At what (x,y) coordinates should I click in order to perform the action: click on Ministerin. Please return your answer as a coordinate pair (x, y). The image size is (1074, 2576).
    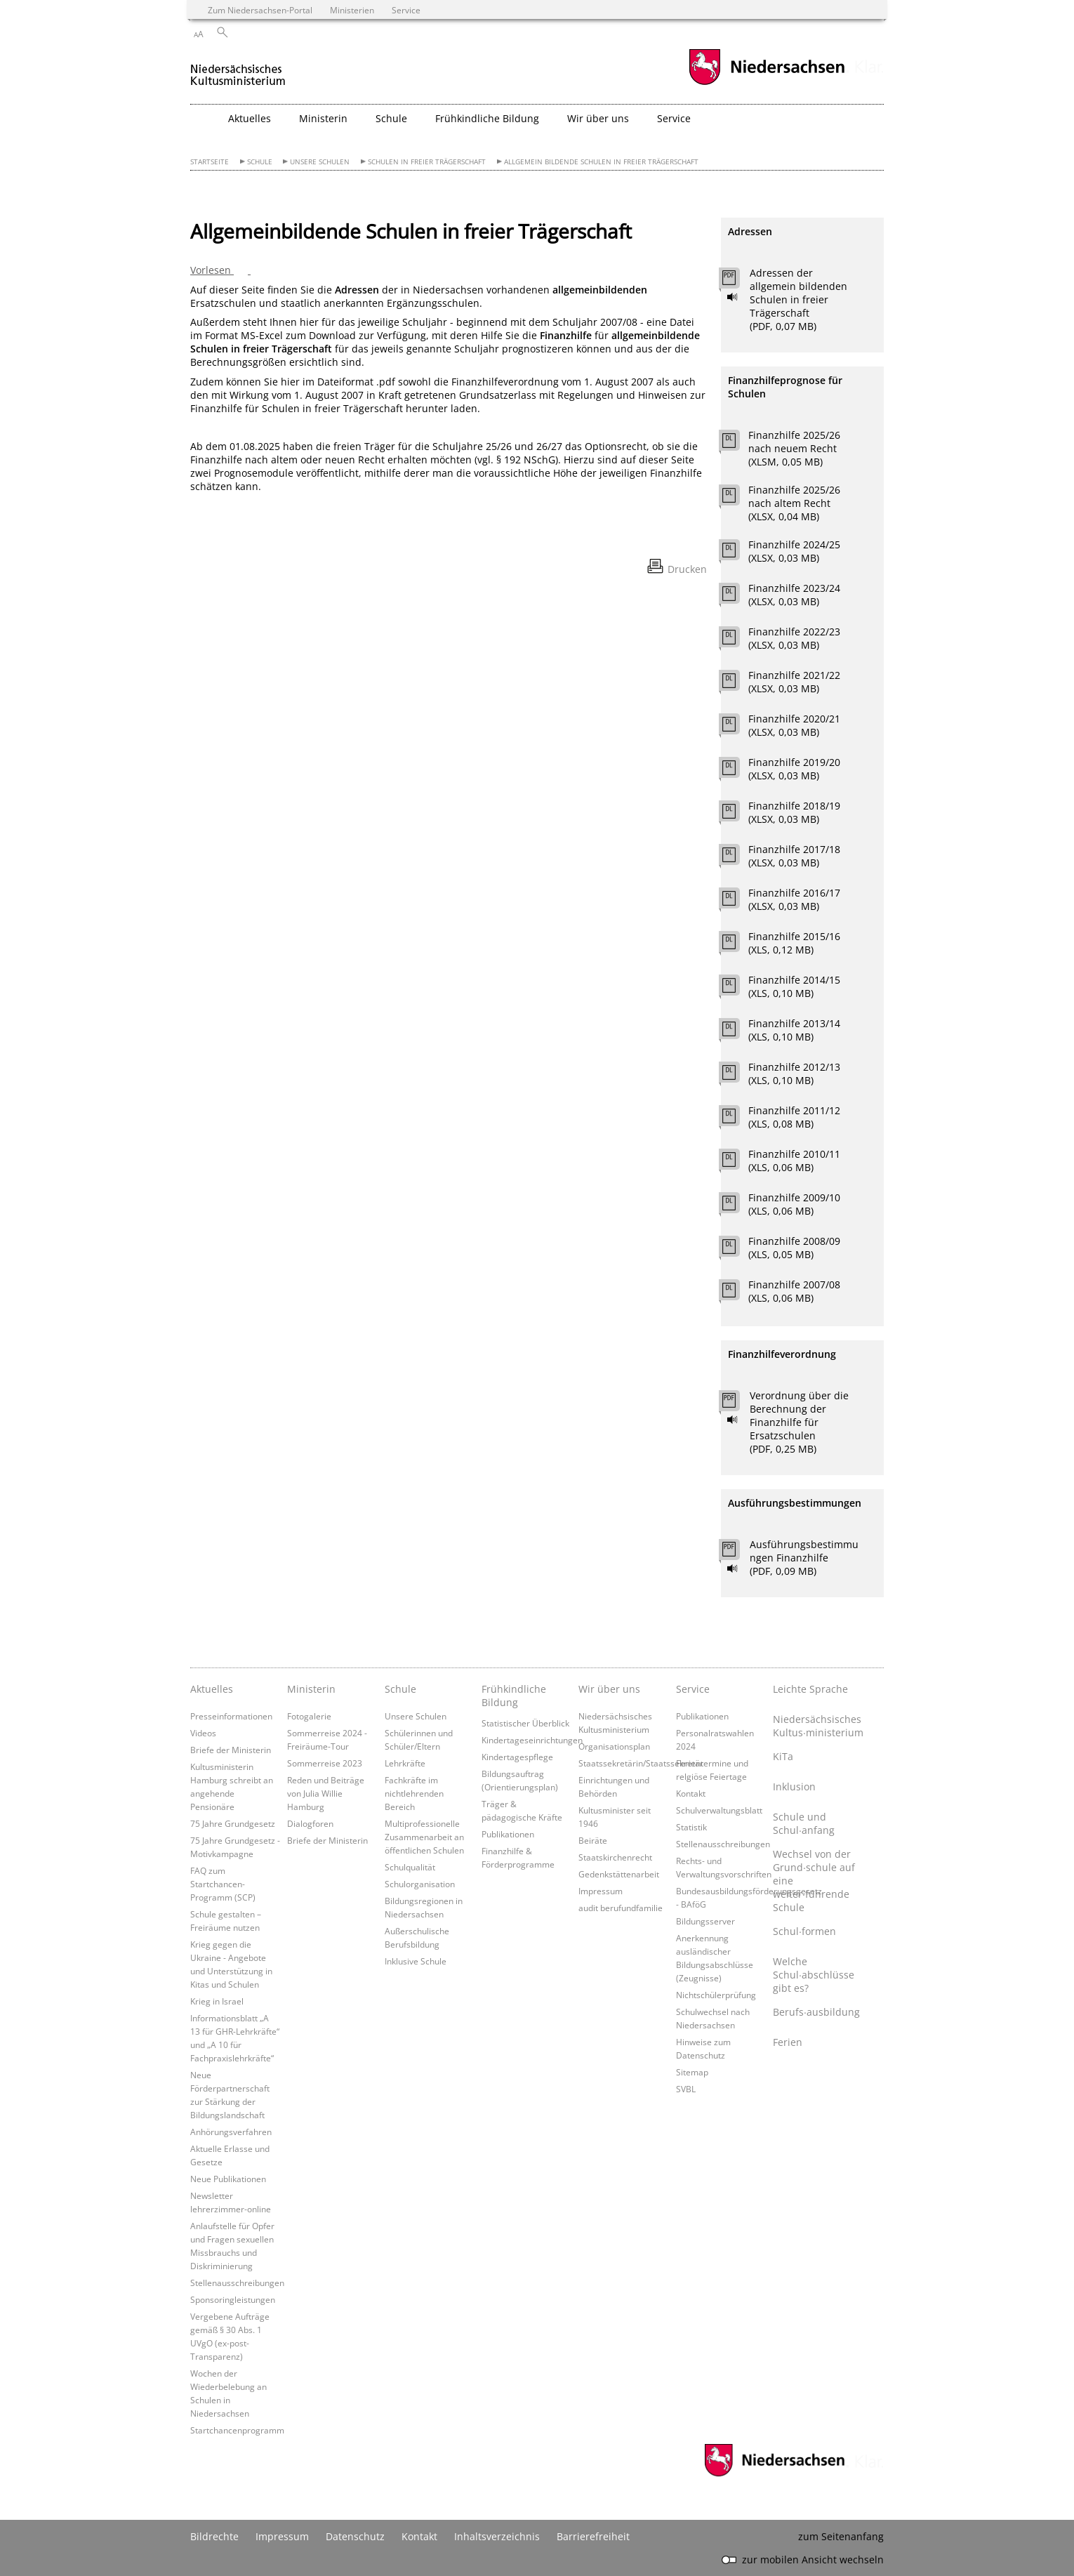
    Looking at the image, I should click on (311, 1689).